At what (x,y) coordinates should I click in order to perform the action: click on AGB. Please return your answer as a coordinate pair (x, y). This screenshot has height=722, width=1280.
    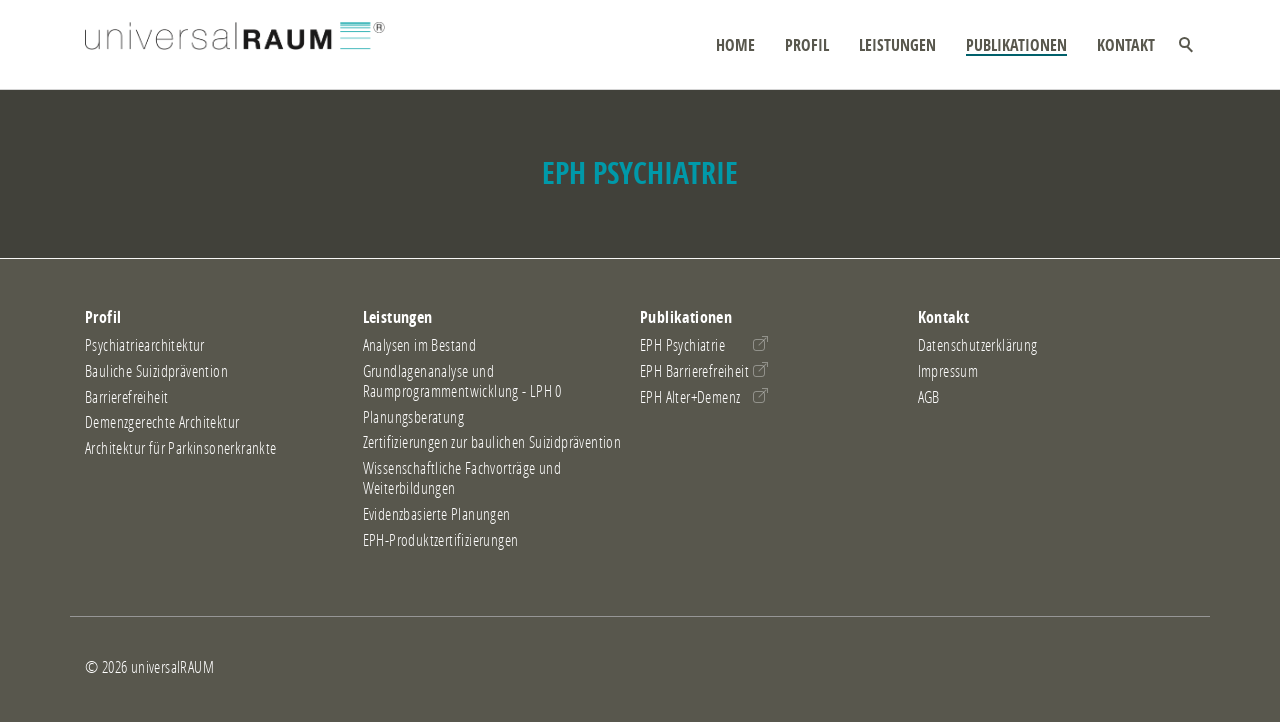
    Looking at the image, I should click on (929, 397).